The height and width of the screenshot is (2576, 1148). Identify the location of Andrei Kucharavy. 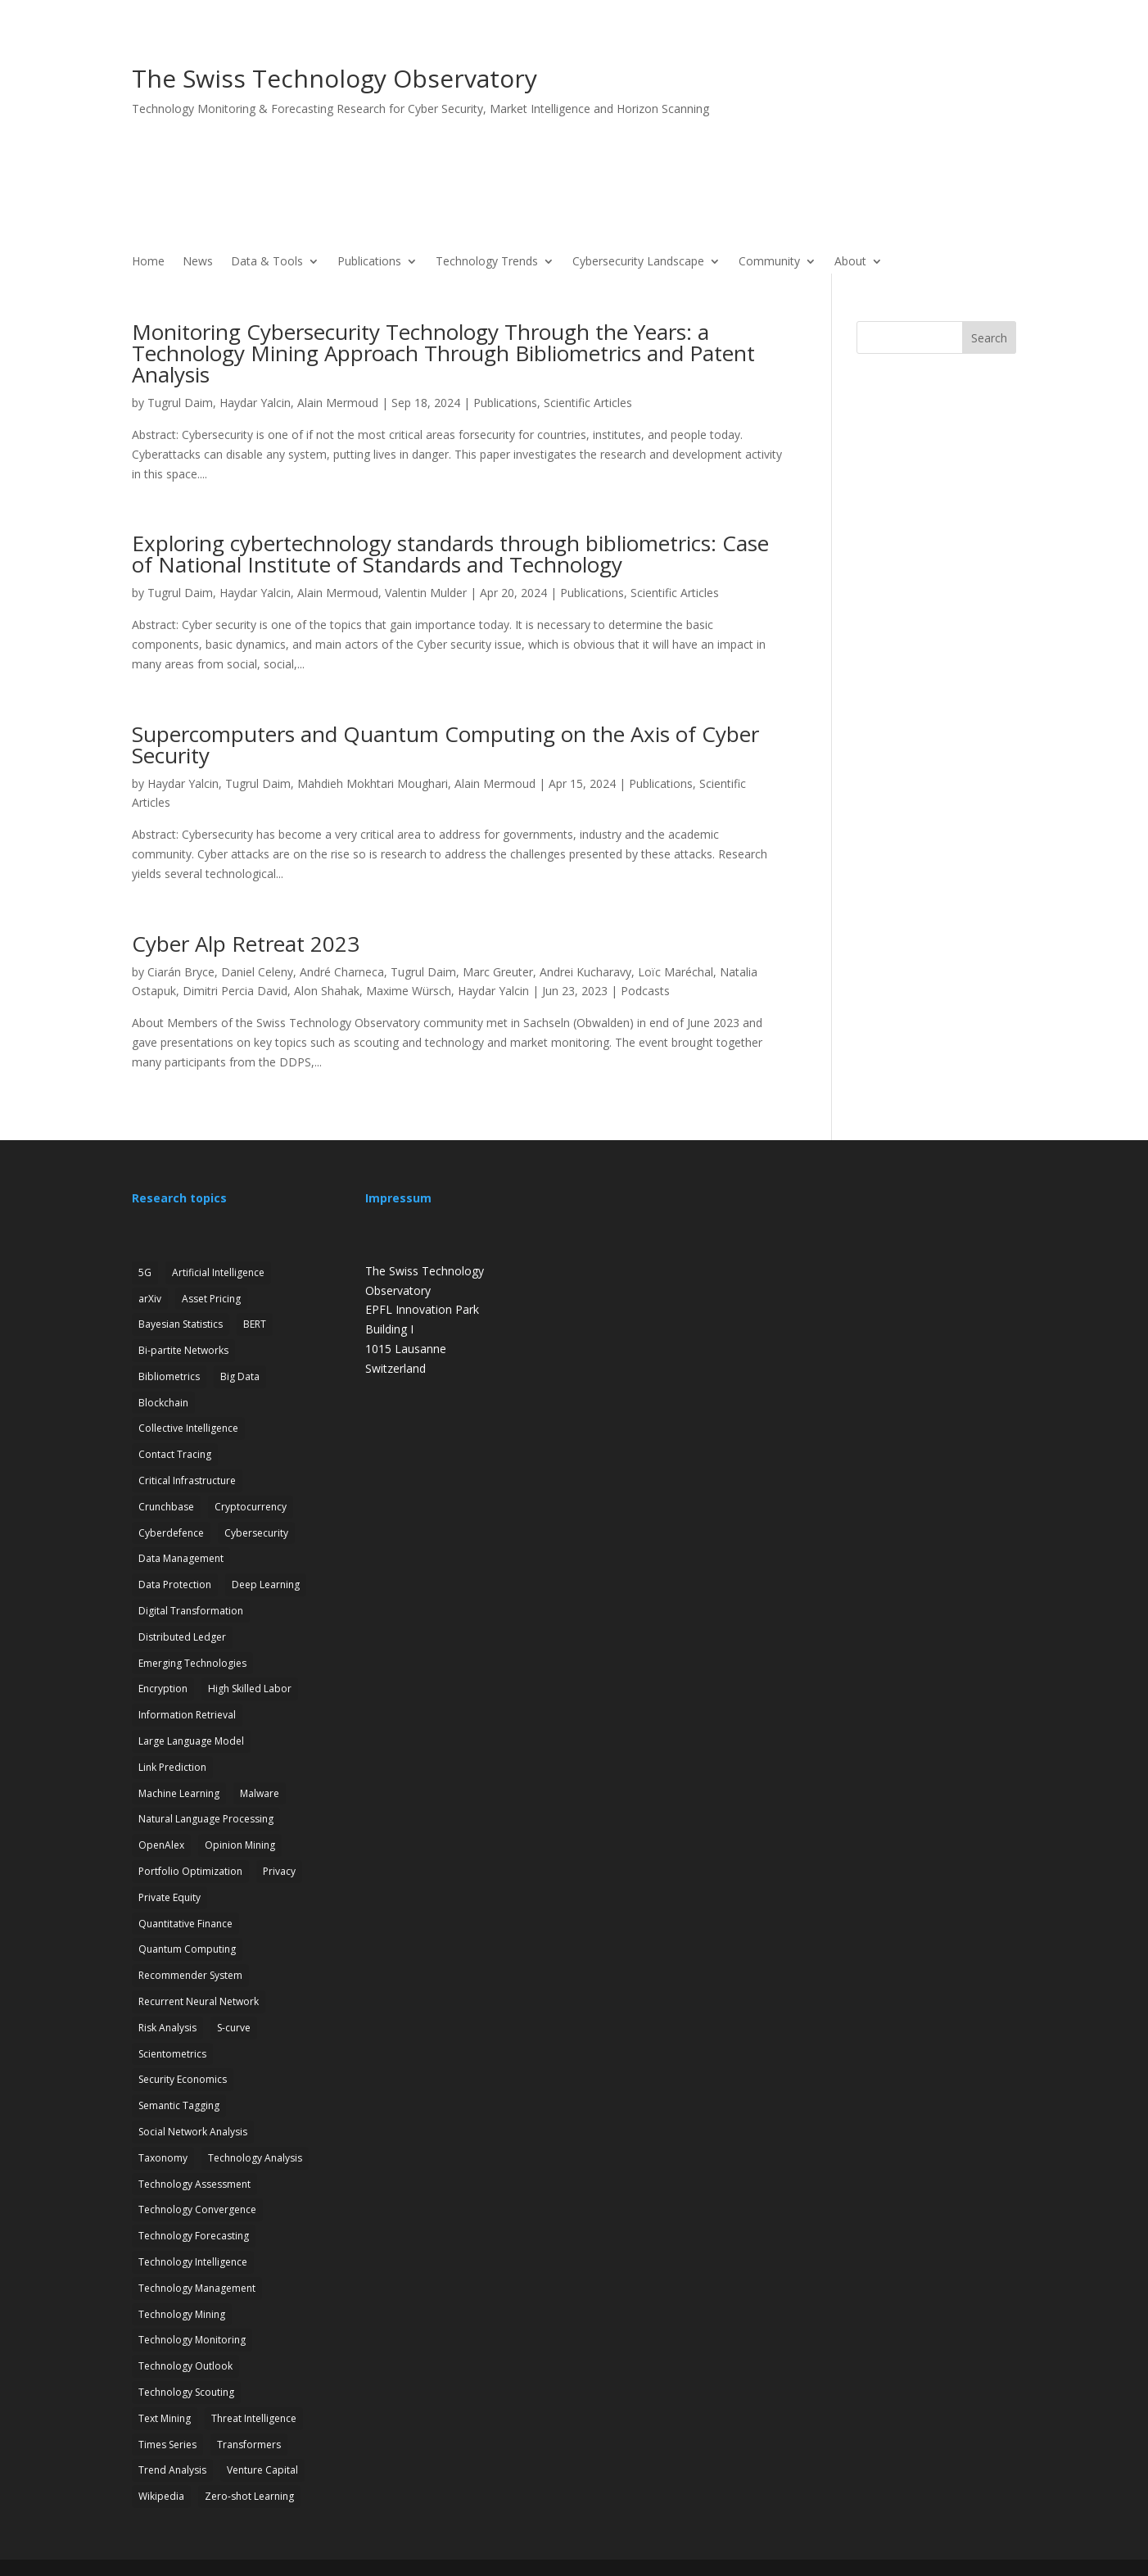
(585, 972).